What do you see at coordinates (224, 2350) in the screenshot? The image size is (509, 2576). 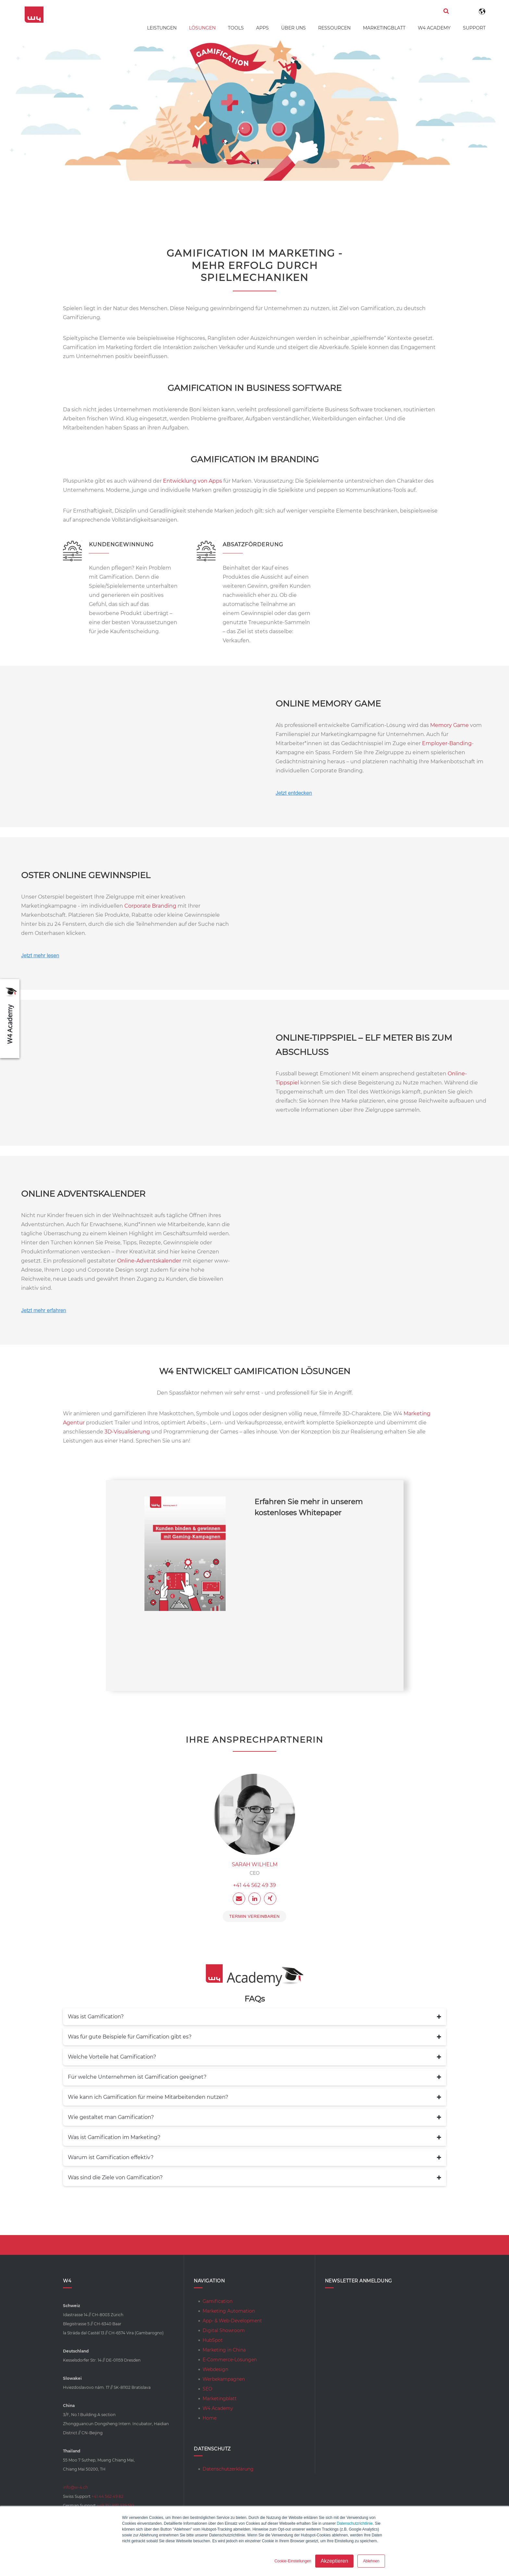 I see `Marketing in China [menuitem]` at bounding box center [224, 2350].